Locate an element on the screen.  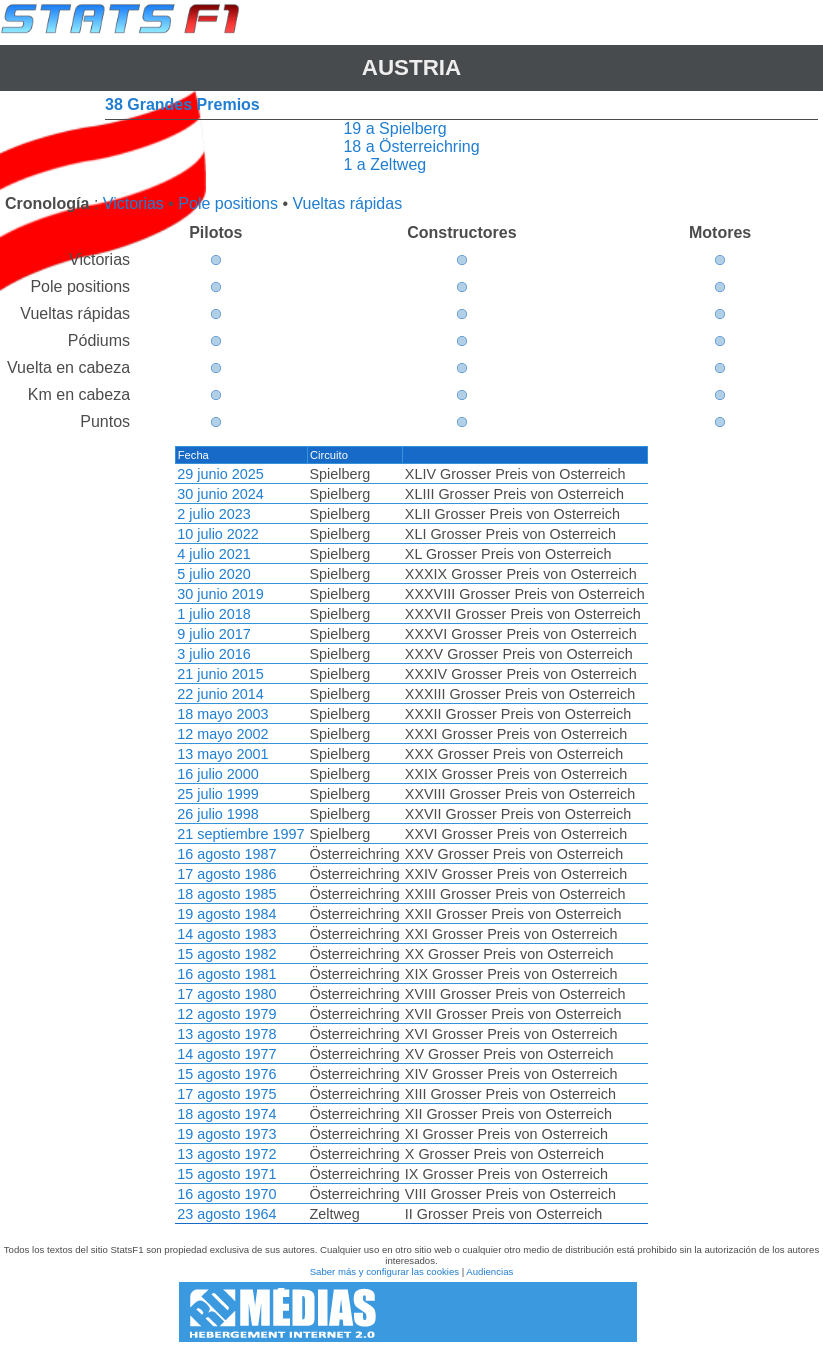
3 julio 2016 is located at coordinates (214, 654).